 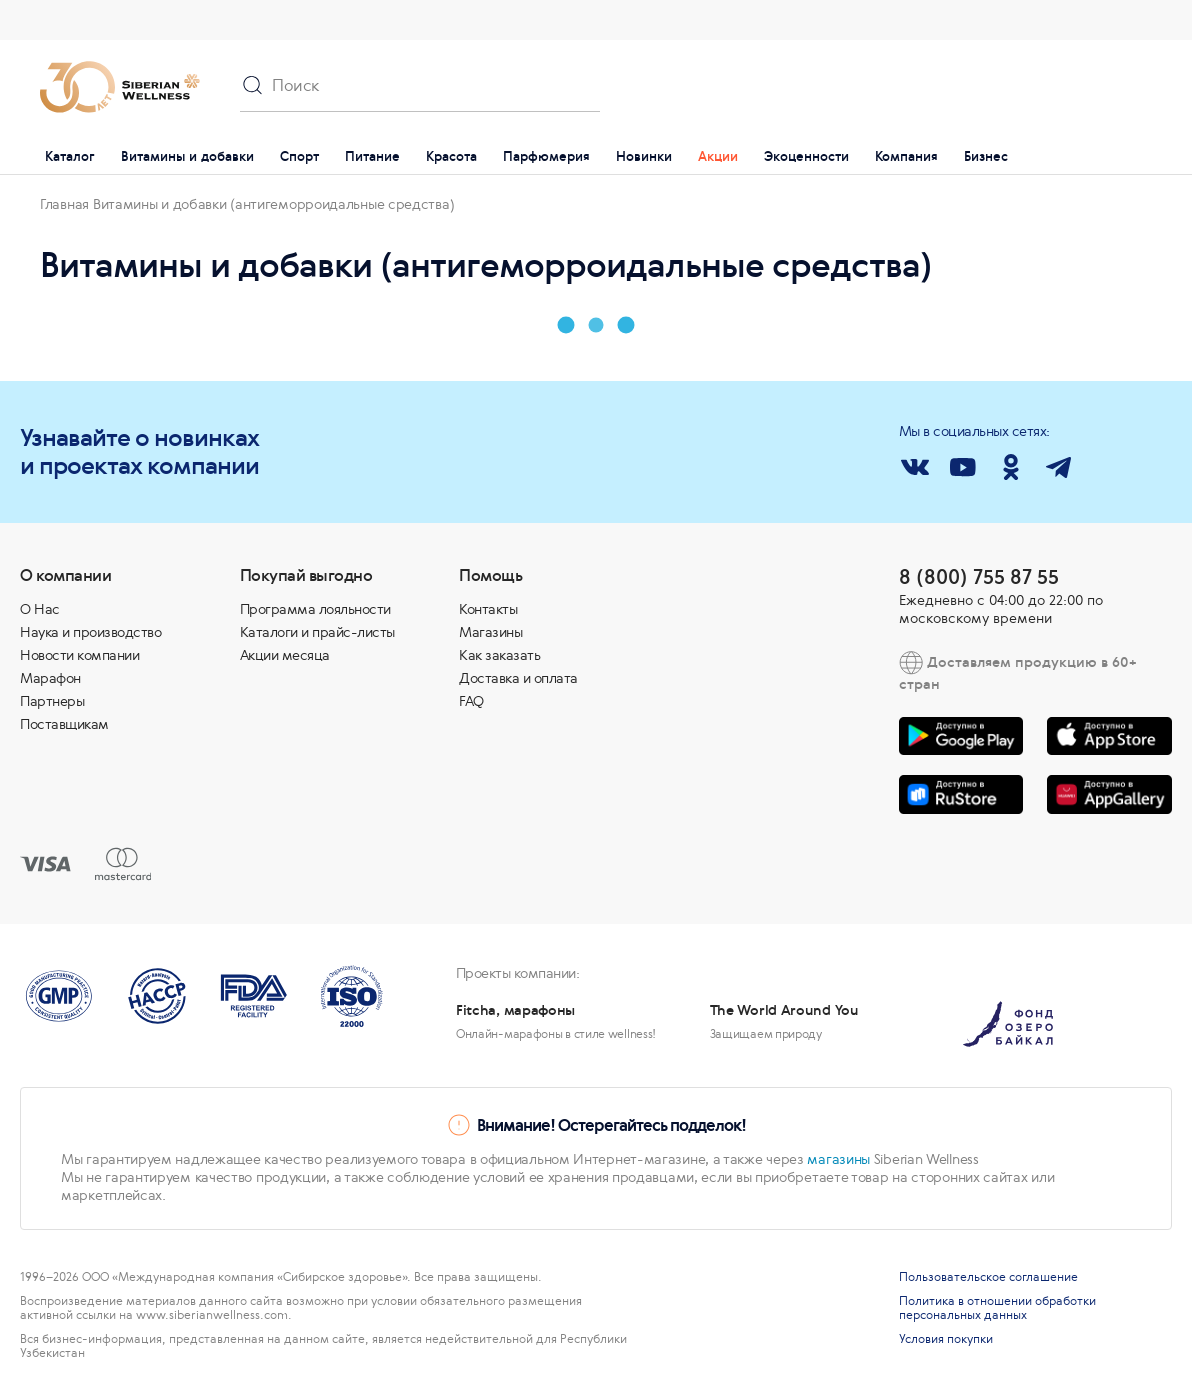 What do you see at coordinates (79, 655) in the screenshot?
I see `Новости компании` at bounding box center [79, 655].